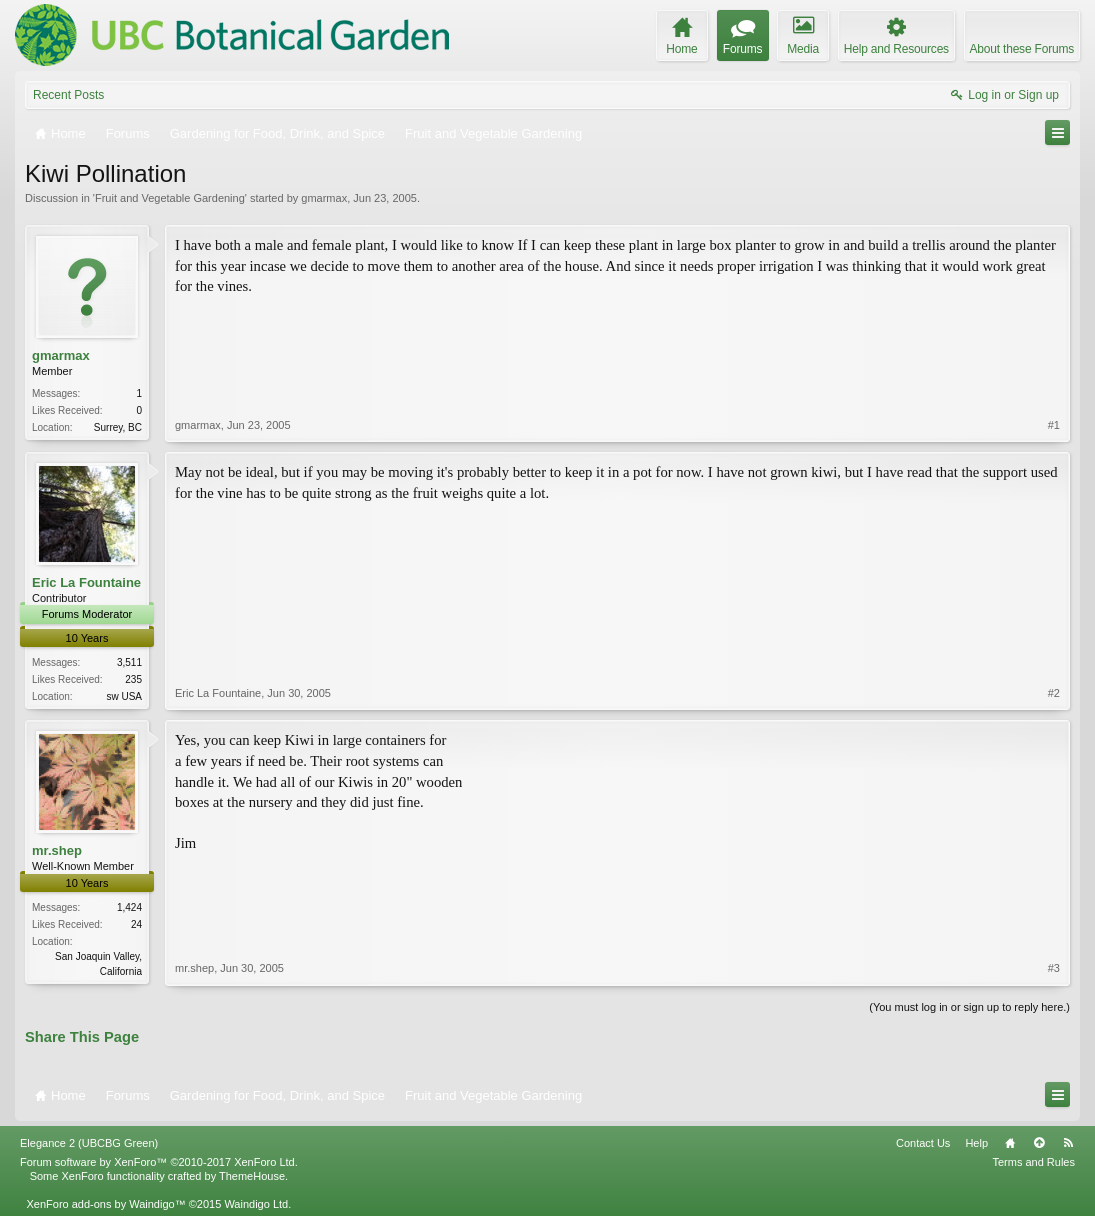  Describe the element at coordinates (1022, 49) in the screenshot. I see `About these Forums` at that location.